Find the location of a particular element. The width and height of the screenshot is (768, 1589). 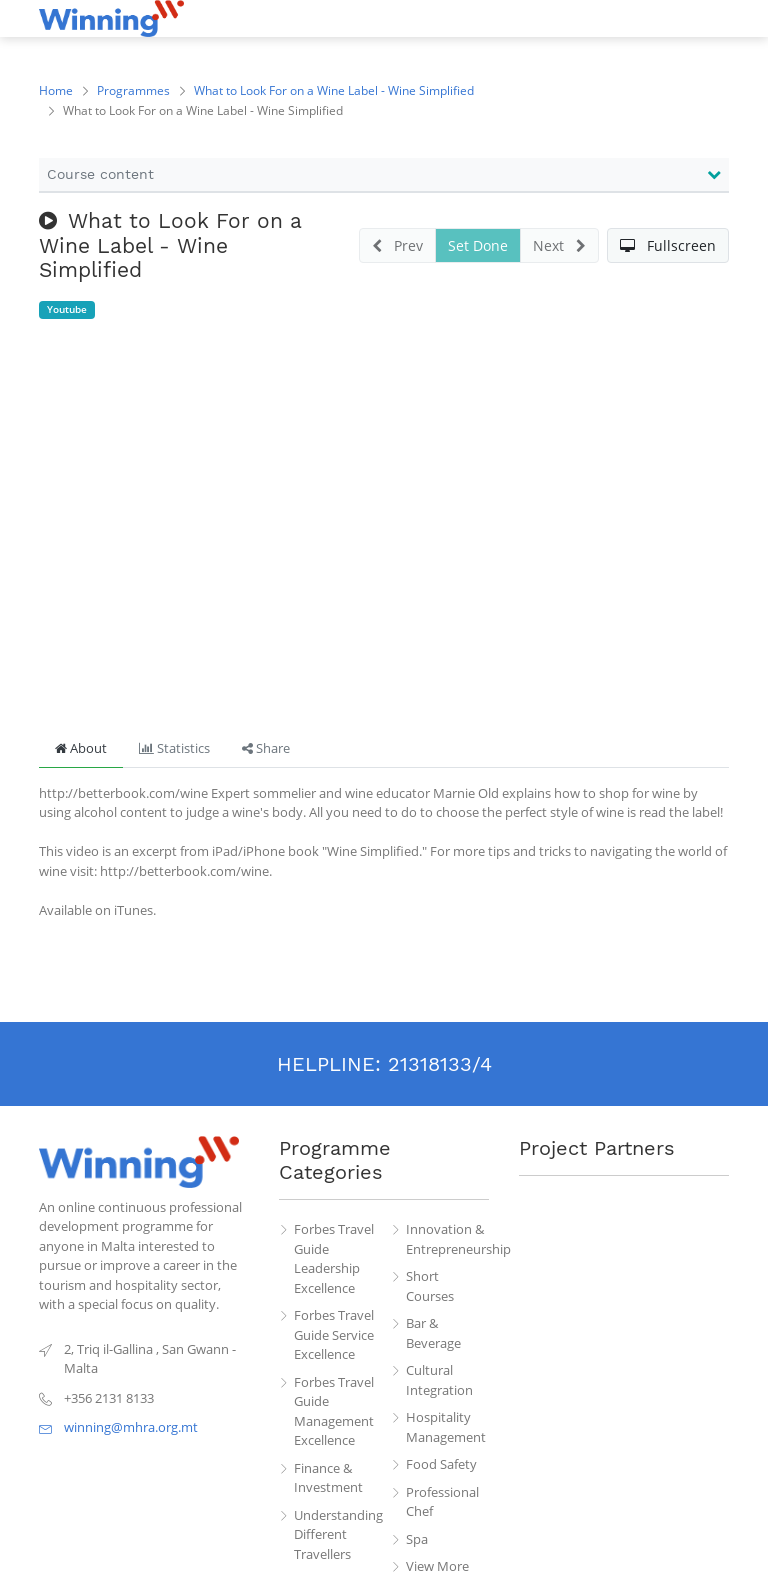

View More is located at coordinates (437, 1566).